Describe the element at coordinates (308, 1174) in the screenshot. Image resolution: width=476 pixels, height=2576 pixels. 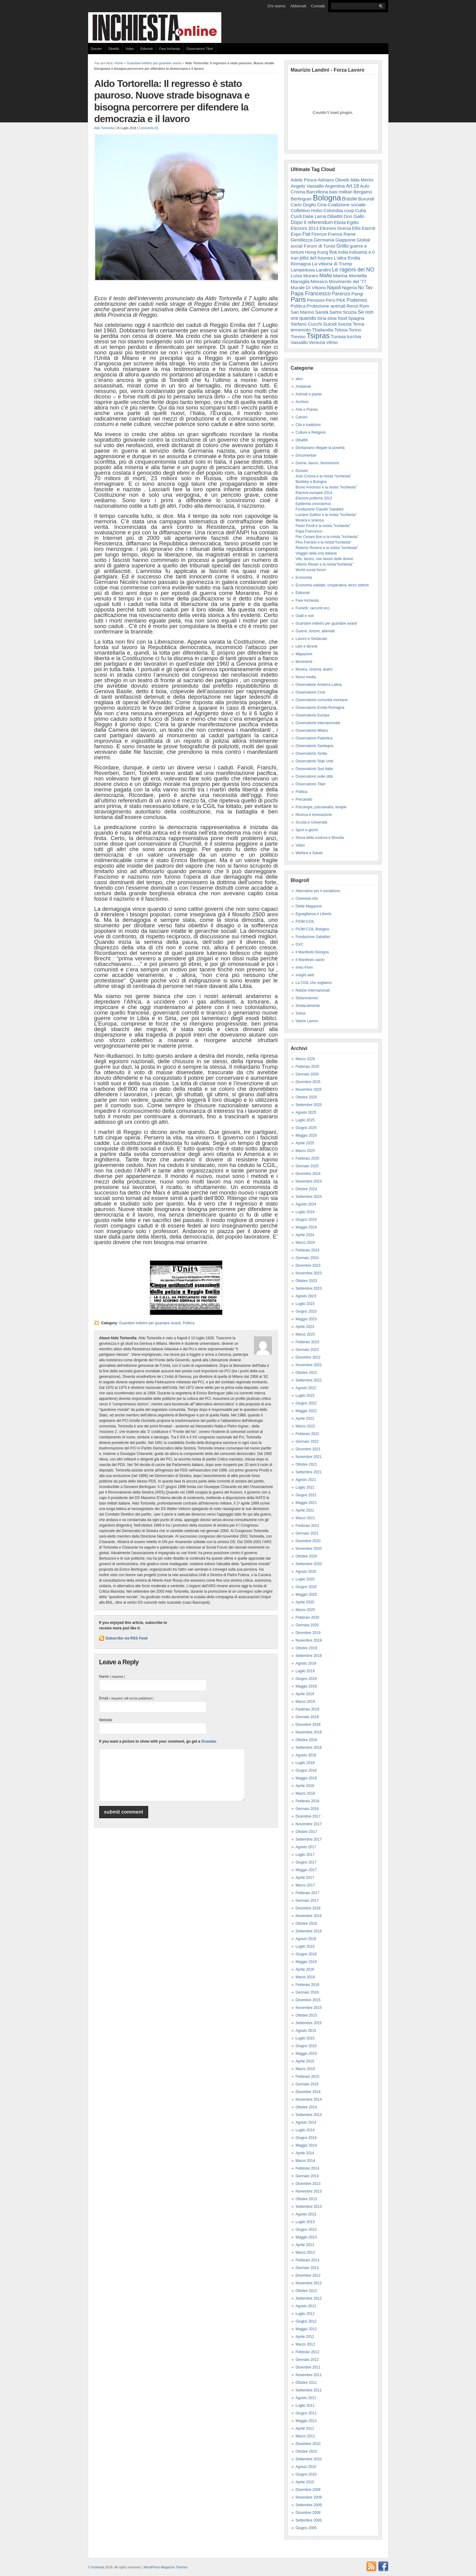
I see `Dicembre 2024` at that location.